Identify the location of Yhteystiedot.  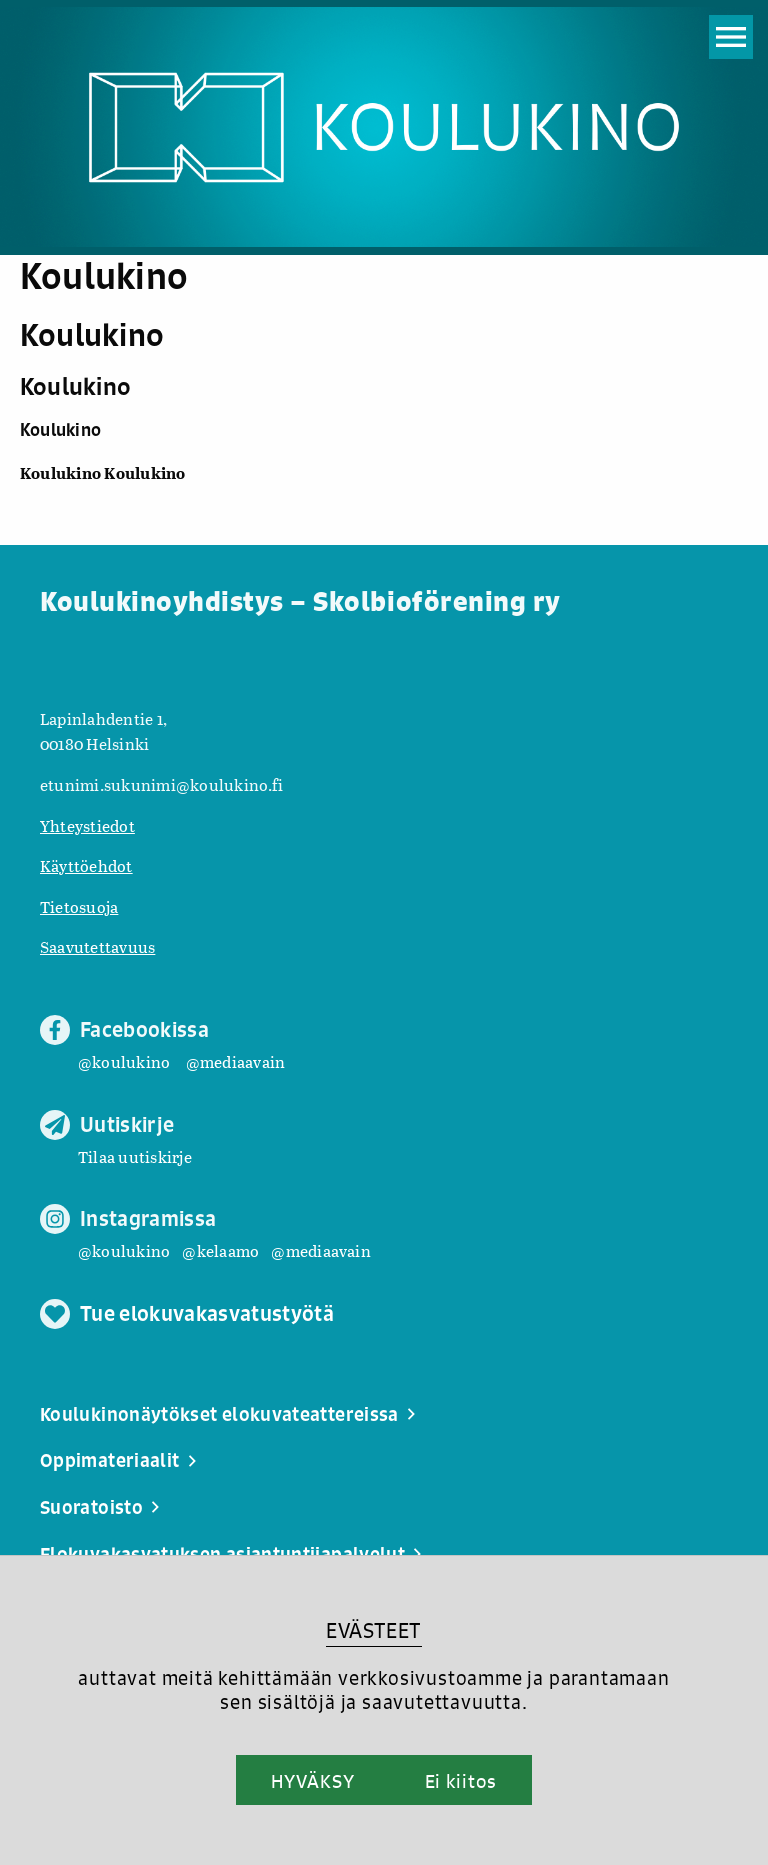
(87, 825).